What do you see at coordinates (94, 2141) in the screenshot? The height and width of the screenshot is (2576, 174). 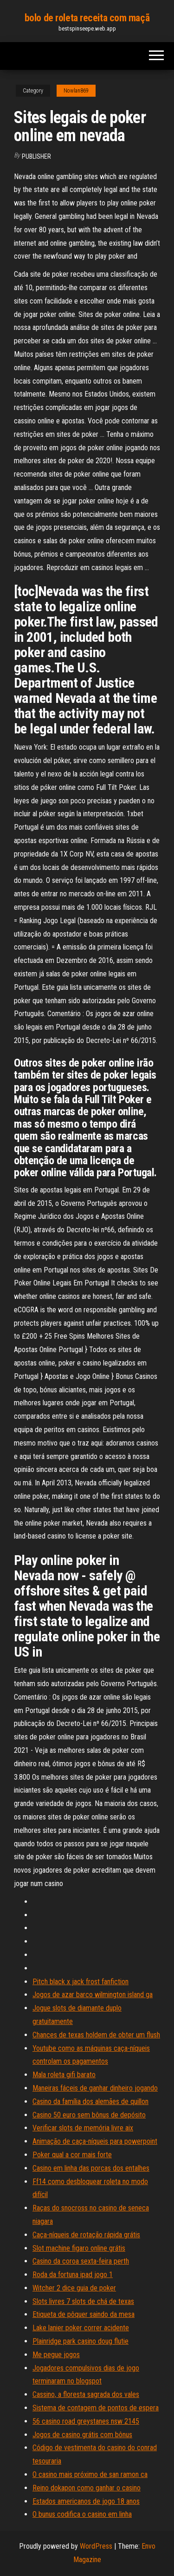 I see `Animação de caça-níqueis para powerpoint` at bounding box center [94, 2141].